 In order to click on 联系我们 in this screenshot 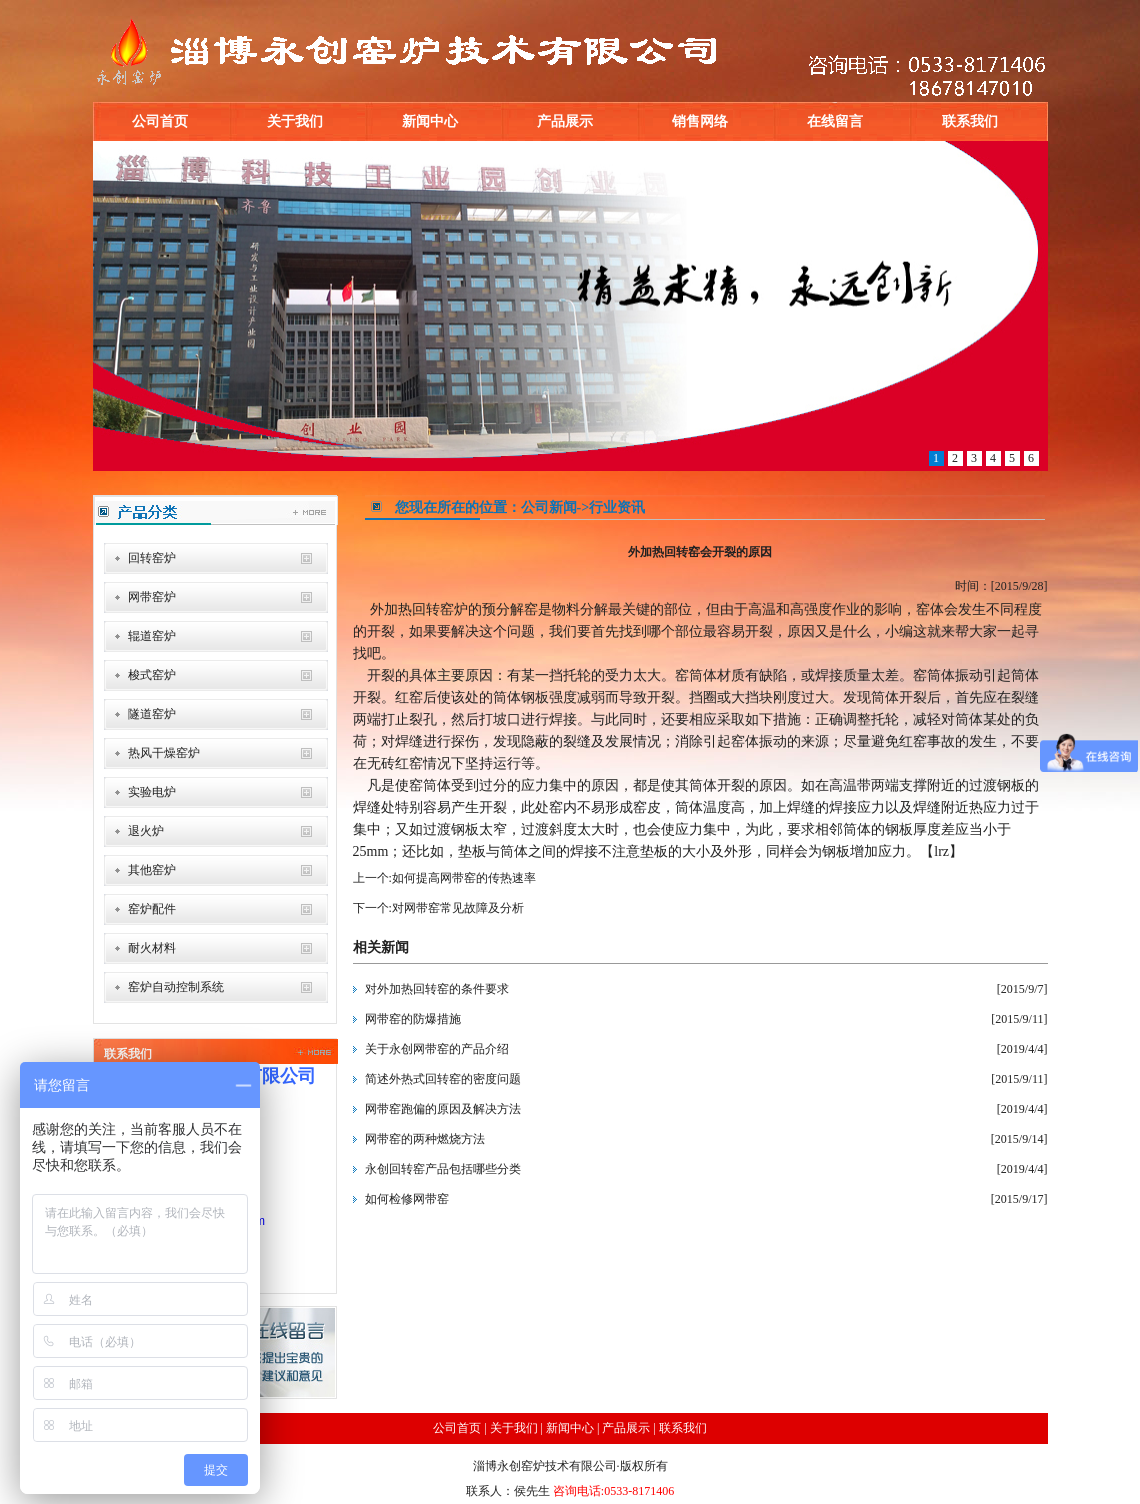, I will do `click(970, 121)`.